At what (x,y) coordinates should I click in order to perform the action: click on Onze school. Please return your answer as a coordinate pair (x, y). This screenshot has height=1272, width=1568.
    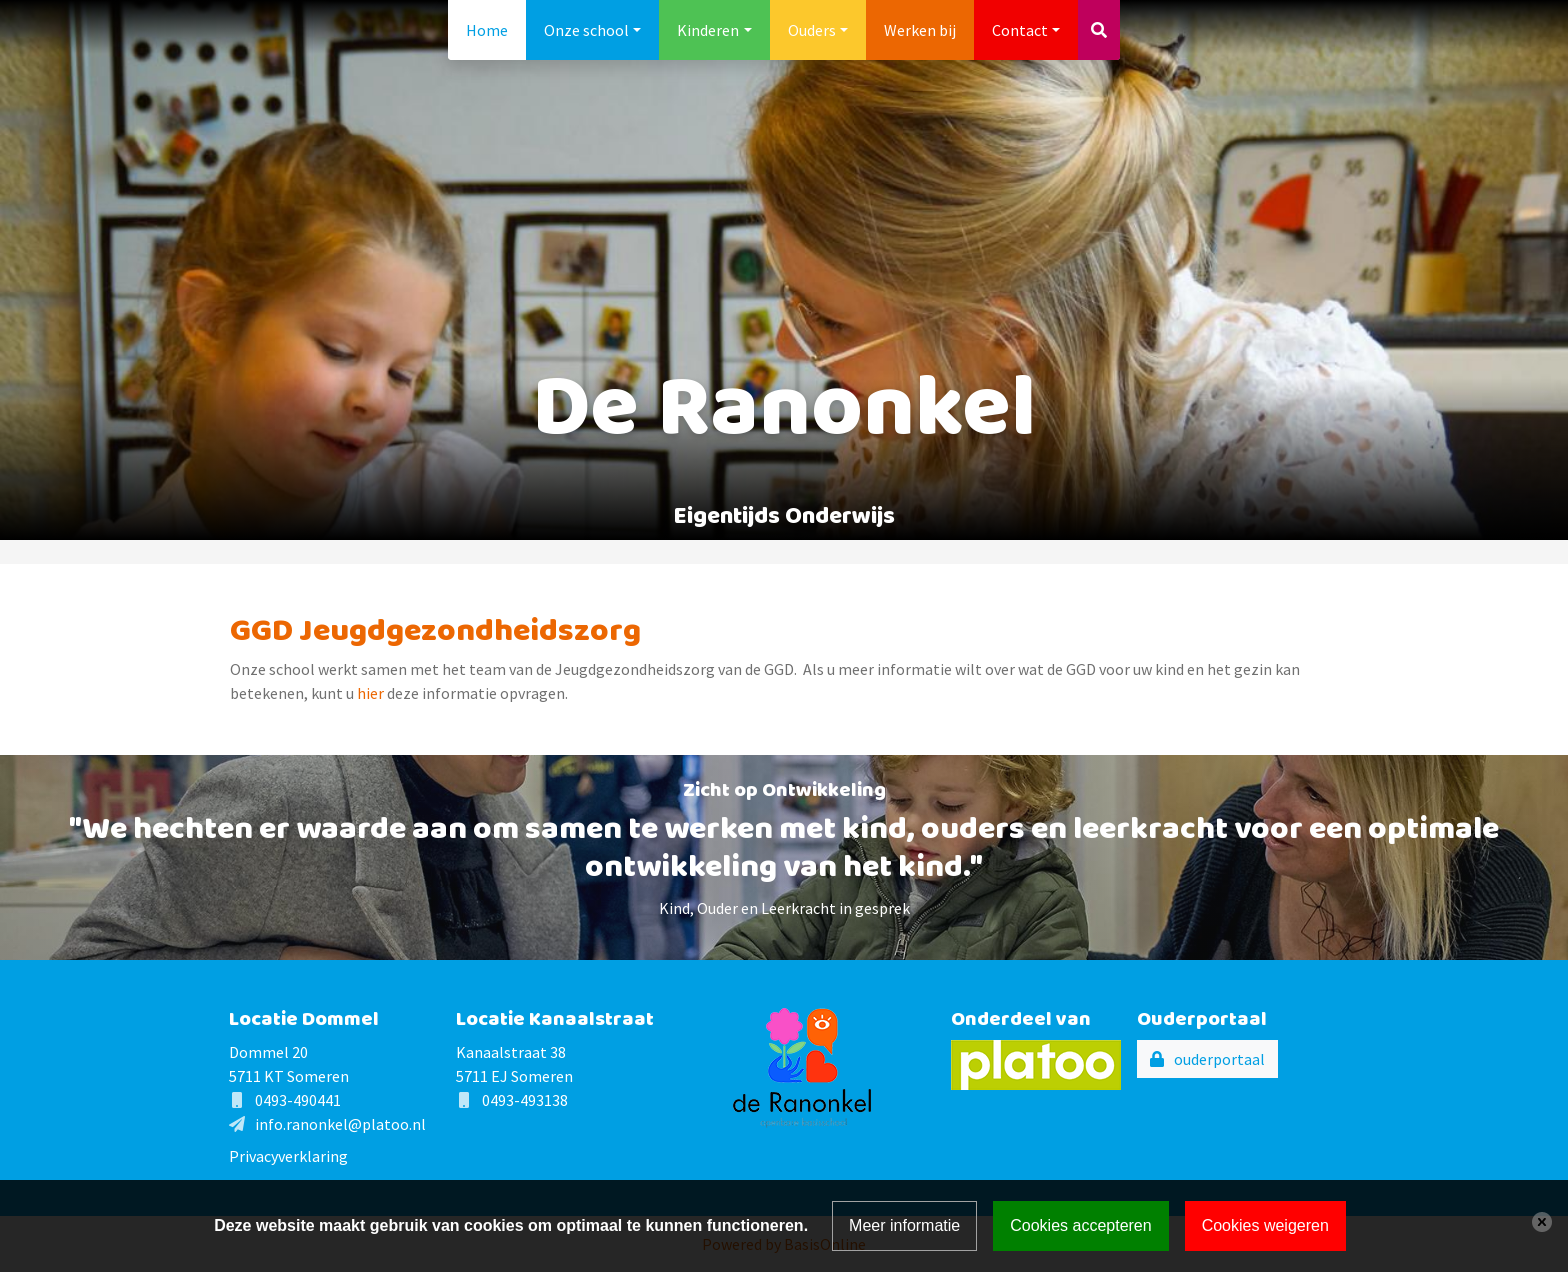
    Looking at the image, I should click on (586, 30).